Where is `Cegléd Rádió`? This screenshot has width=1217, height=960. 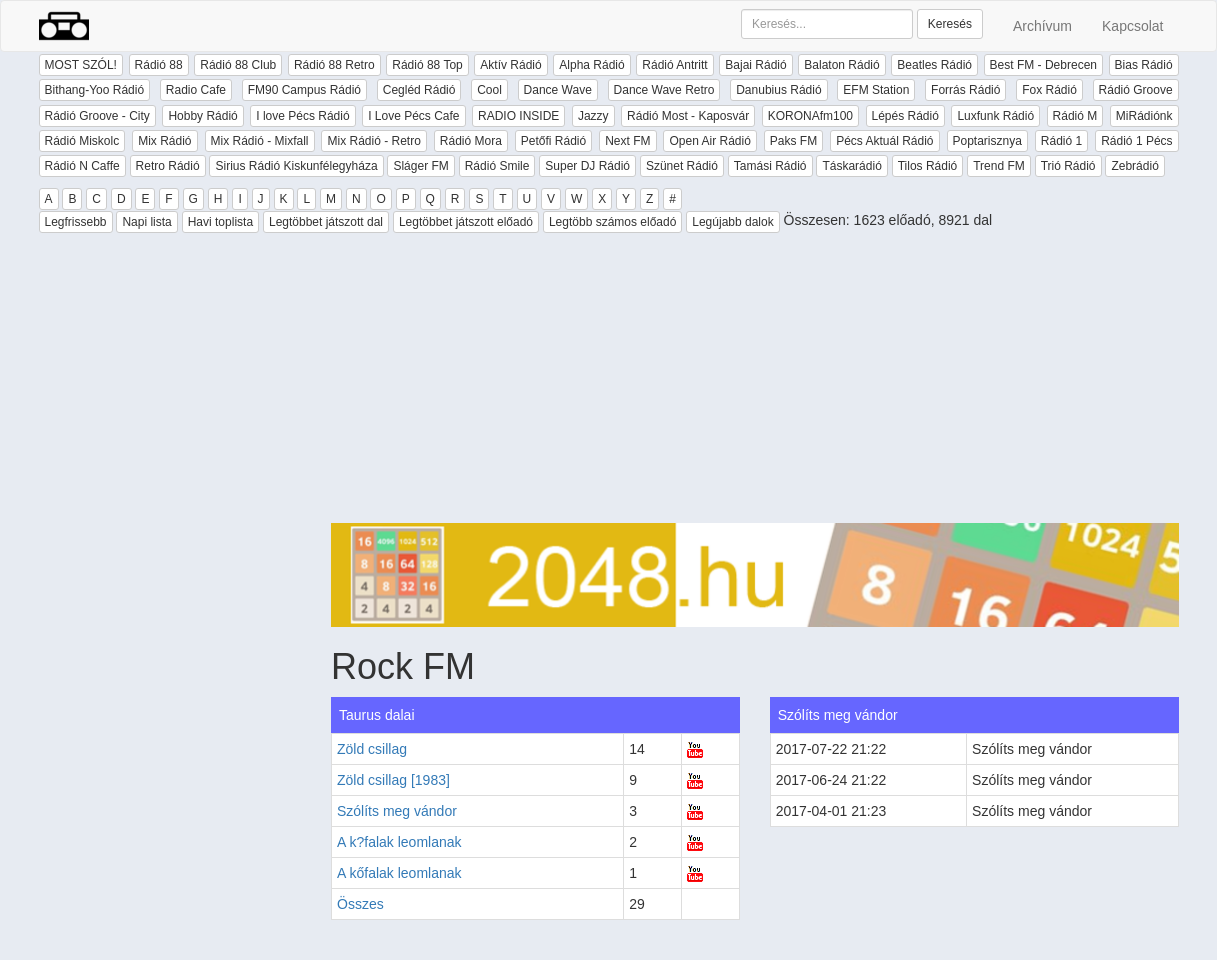
Cegléd Rádió is located at coordinates (419, 90).